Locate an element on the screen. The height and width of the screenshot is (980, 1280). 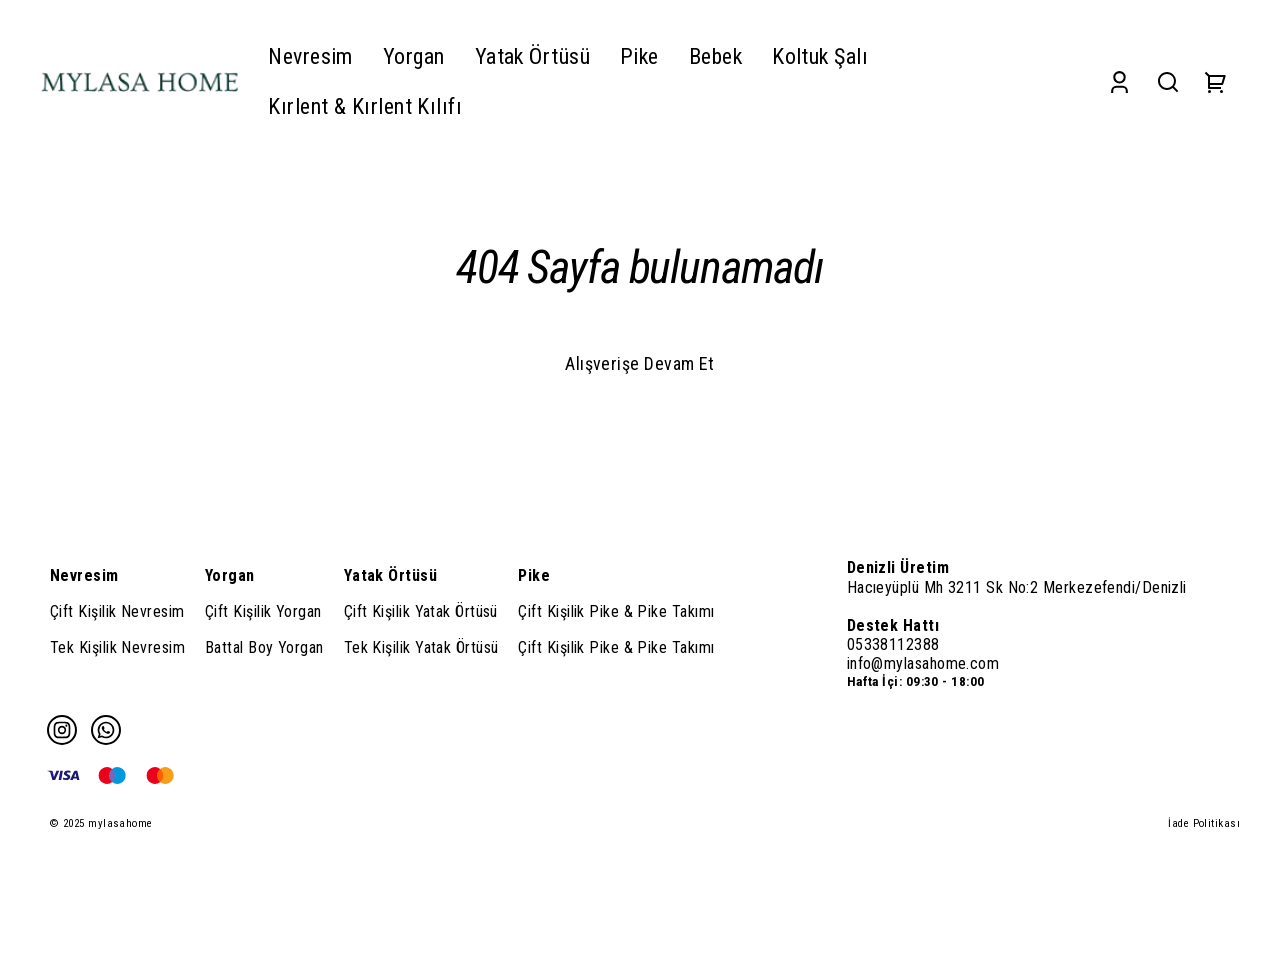
Çift Kişilik Yatak Örtüsü is located at coordinates (421, 611).